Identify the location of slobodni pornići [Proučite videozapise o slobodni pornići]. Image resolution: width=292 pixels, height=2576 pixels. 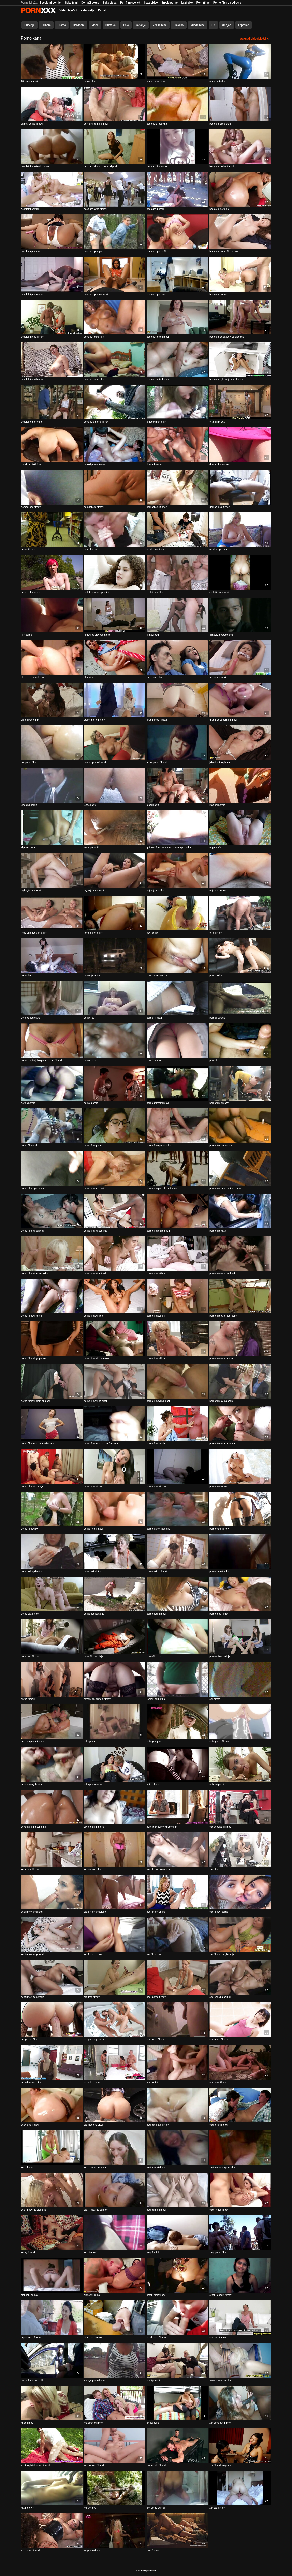
(92, 2295).